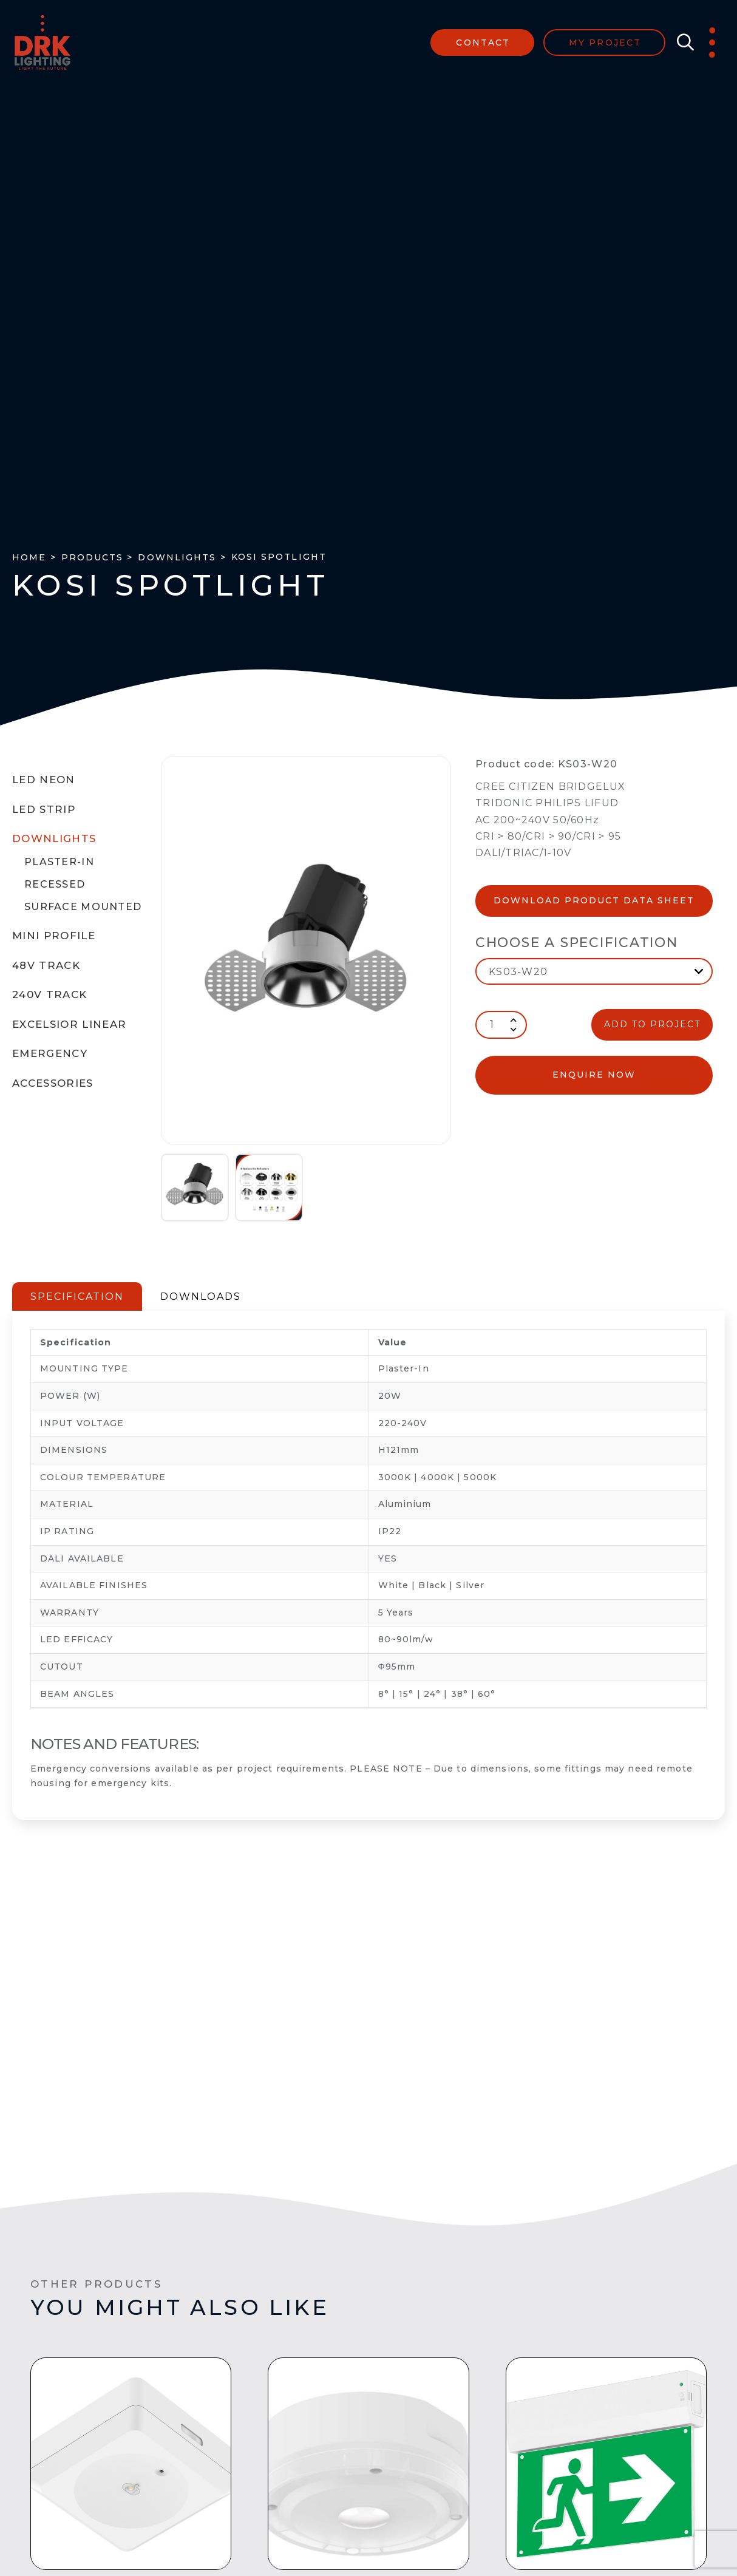  I want to click on ADD TO PROJECT, so click(652, 1024).